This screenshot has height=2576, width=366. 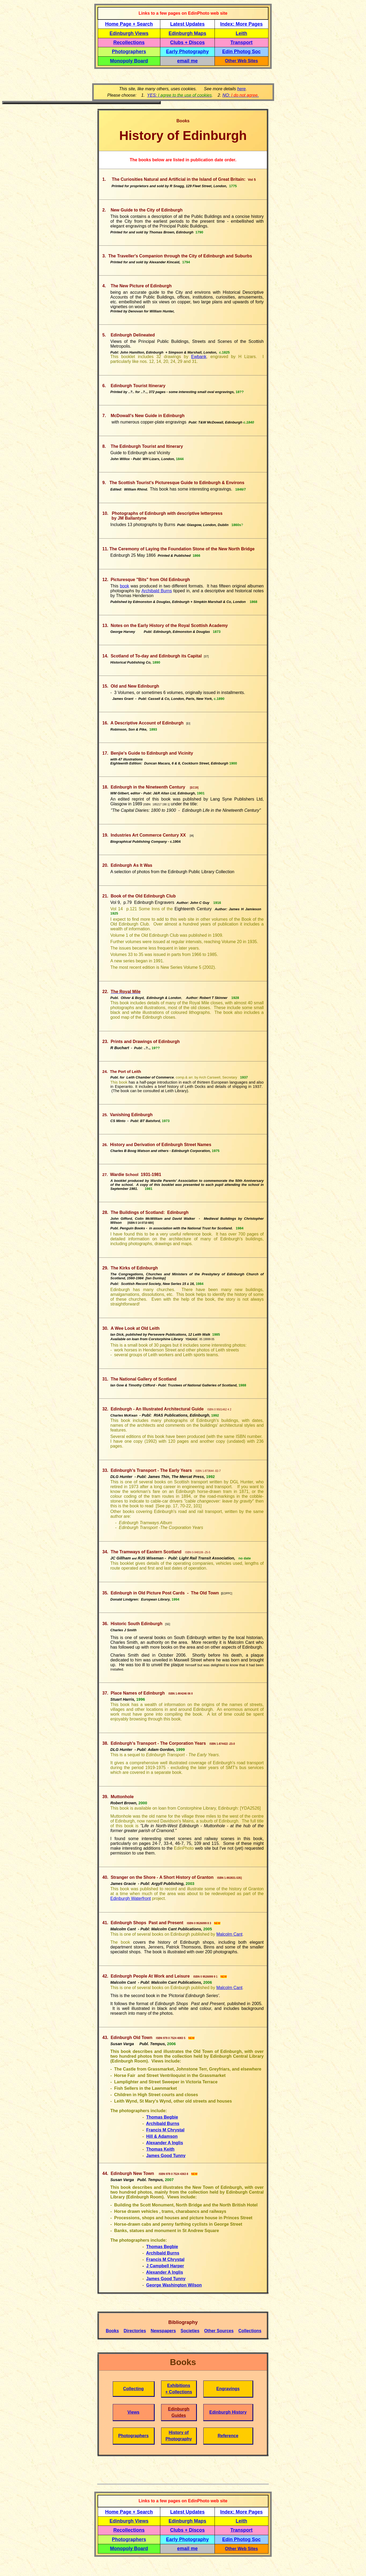 What do you see at coordinates (156, 591) in the screenshot?
I see `Archibald Burns` at bounding box center [156, 591].